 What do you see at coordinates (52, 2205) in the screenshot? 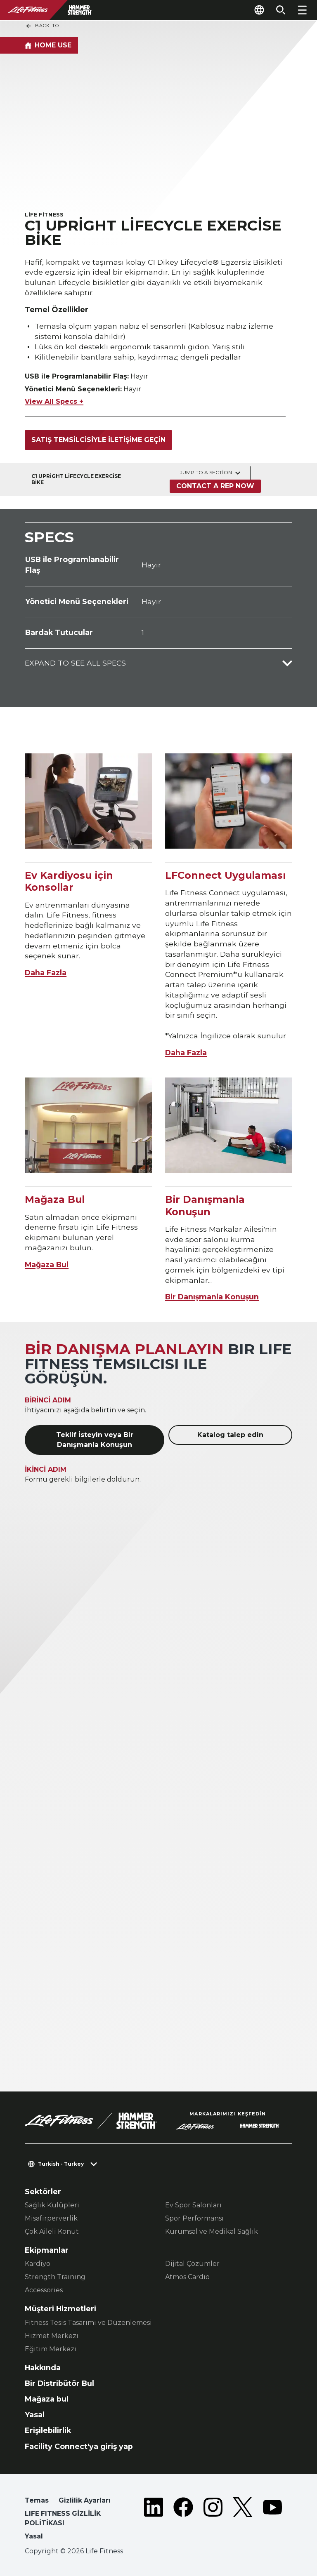
I see `Sağlık Kulüpleri` at bounding box center [52, 2205].